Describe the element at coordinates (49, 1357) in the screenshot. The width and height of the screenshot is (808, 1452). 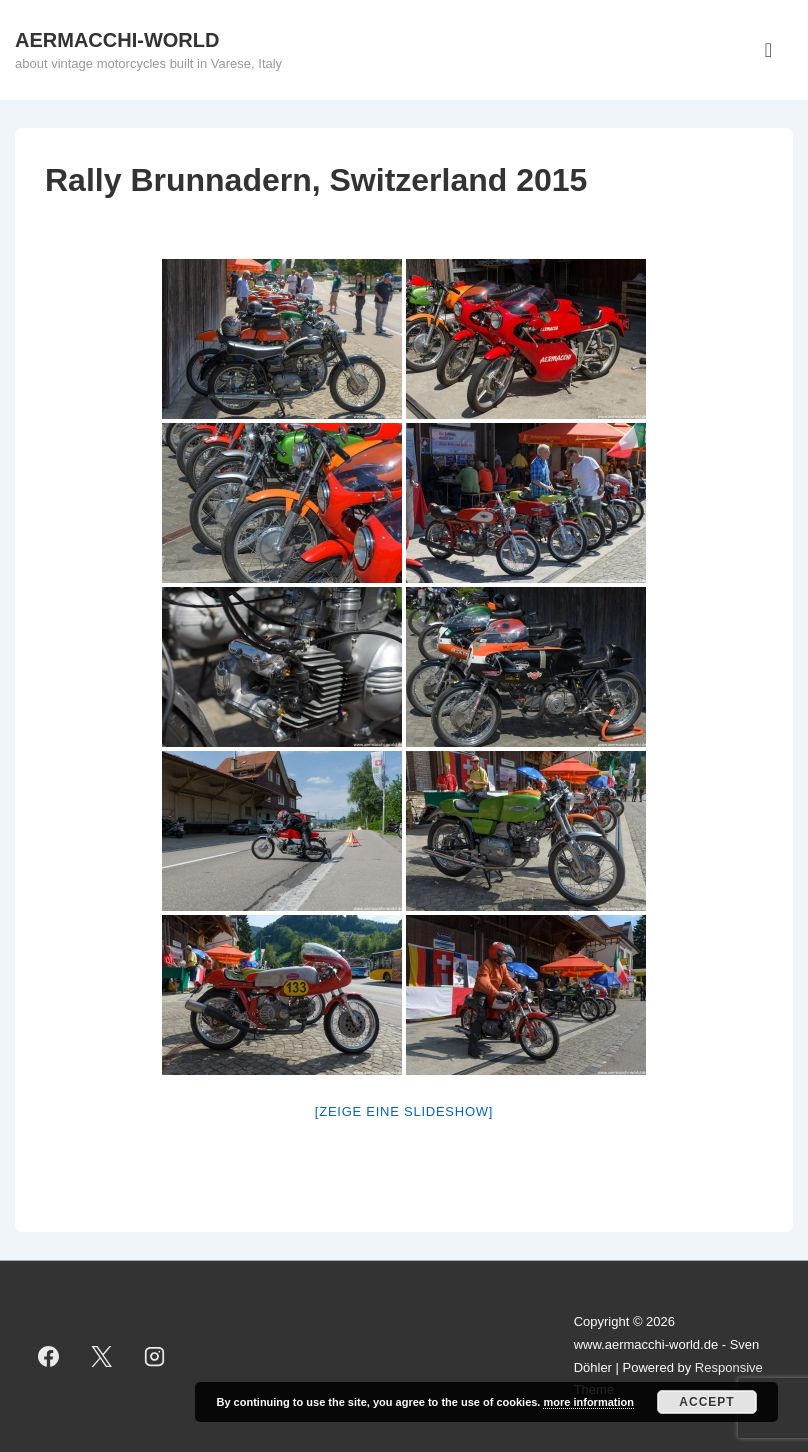
I see `[facebook]` at that location.